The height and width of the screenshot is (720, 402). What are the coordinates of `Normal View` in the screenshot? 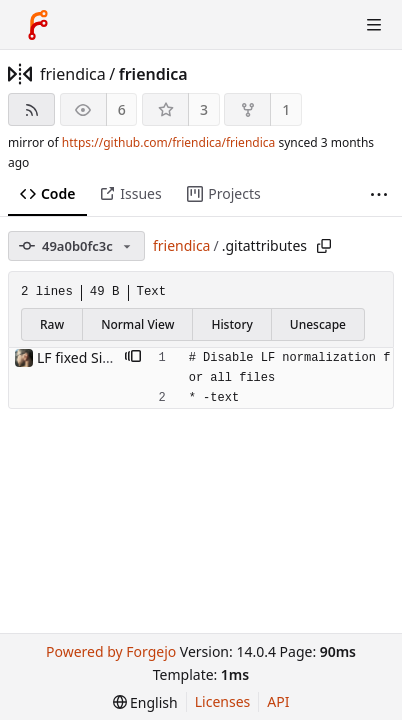 It's located at (137, 324).